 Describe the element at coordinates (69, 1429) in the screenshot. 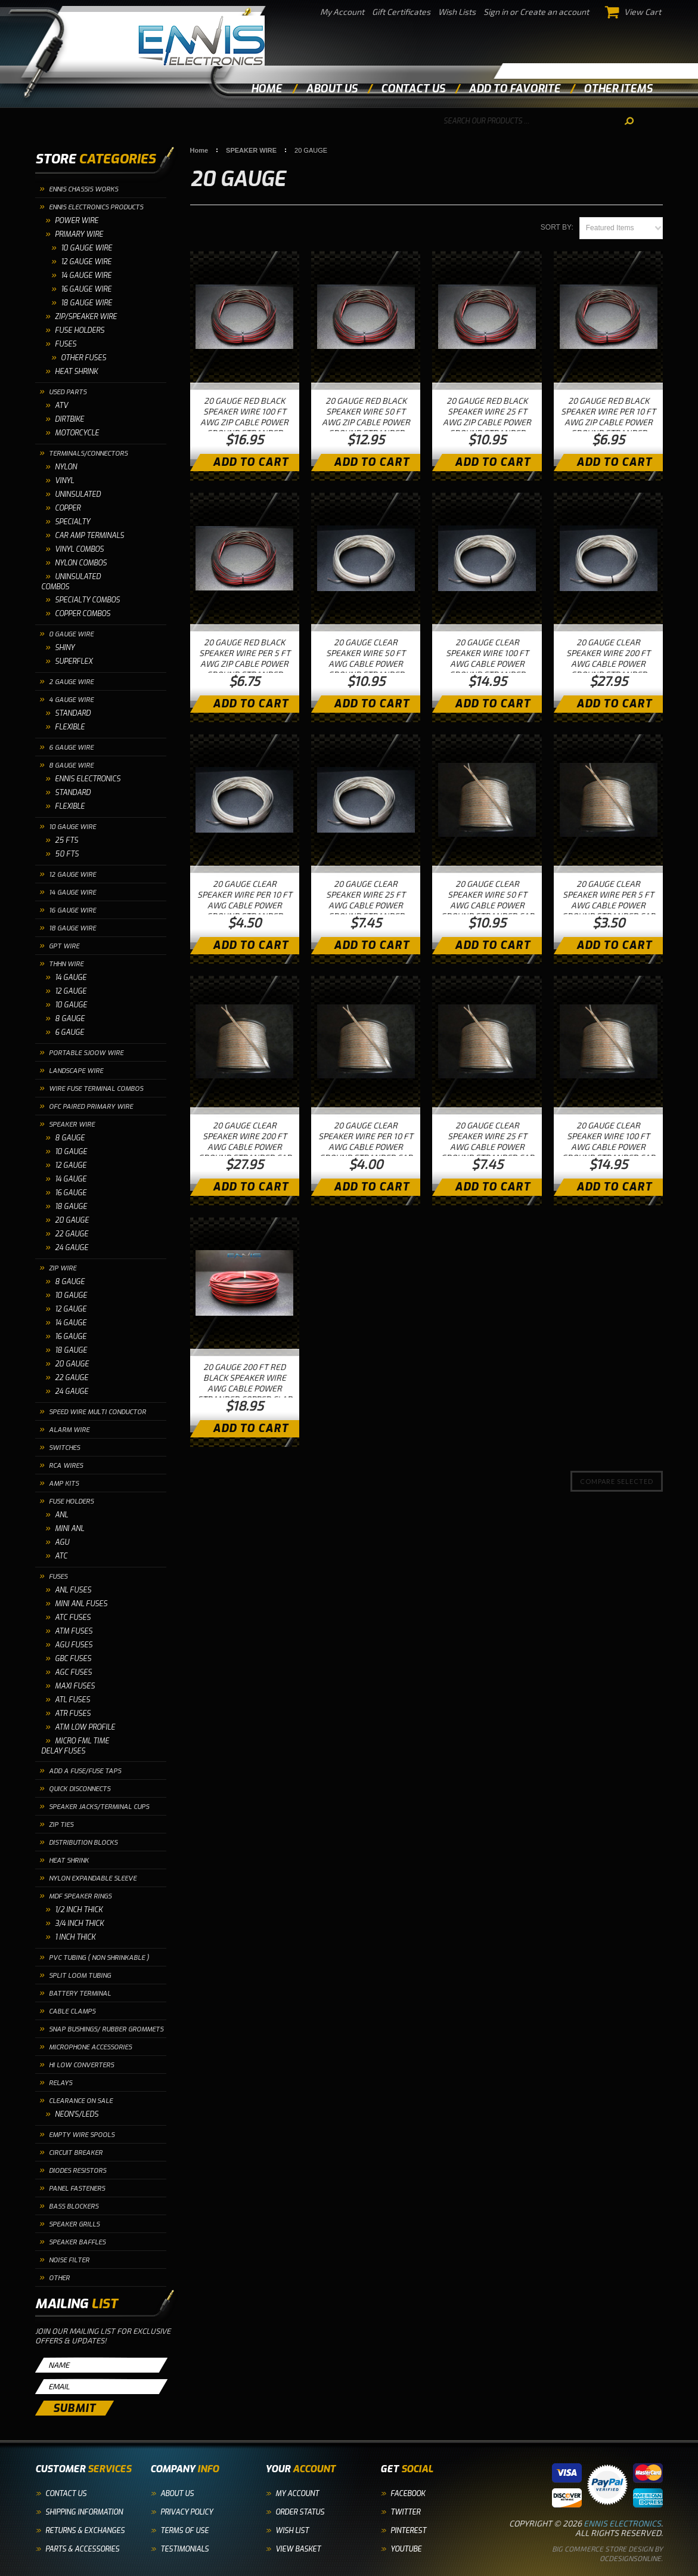

I see `ALARM WIRE` at that location.